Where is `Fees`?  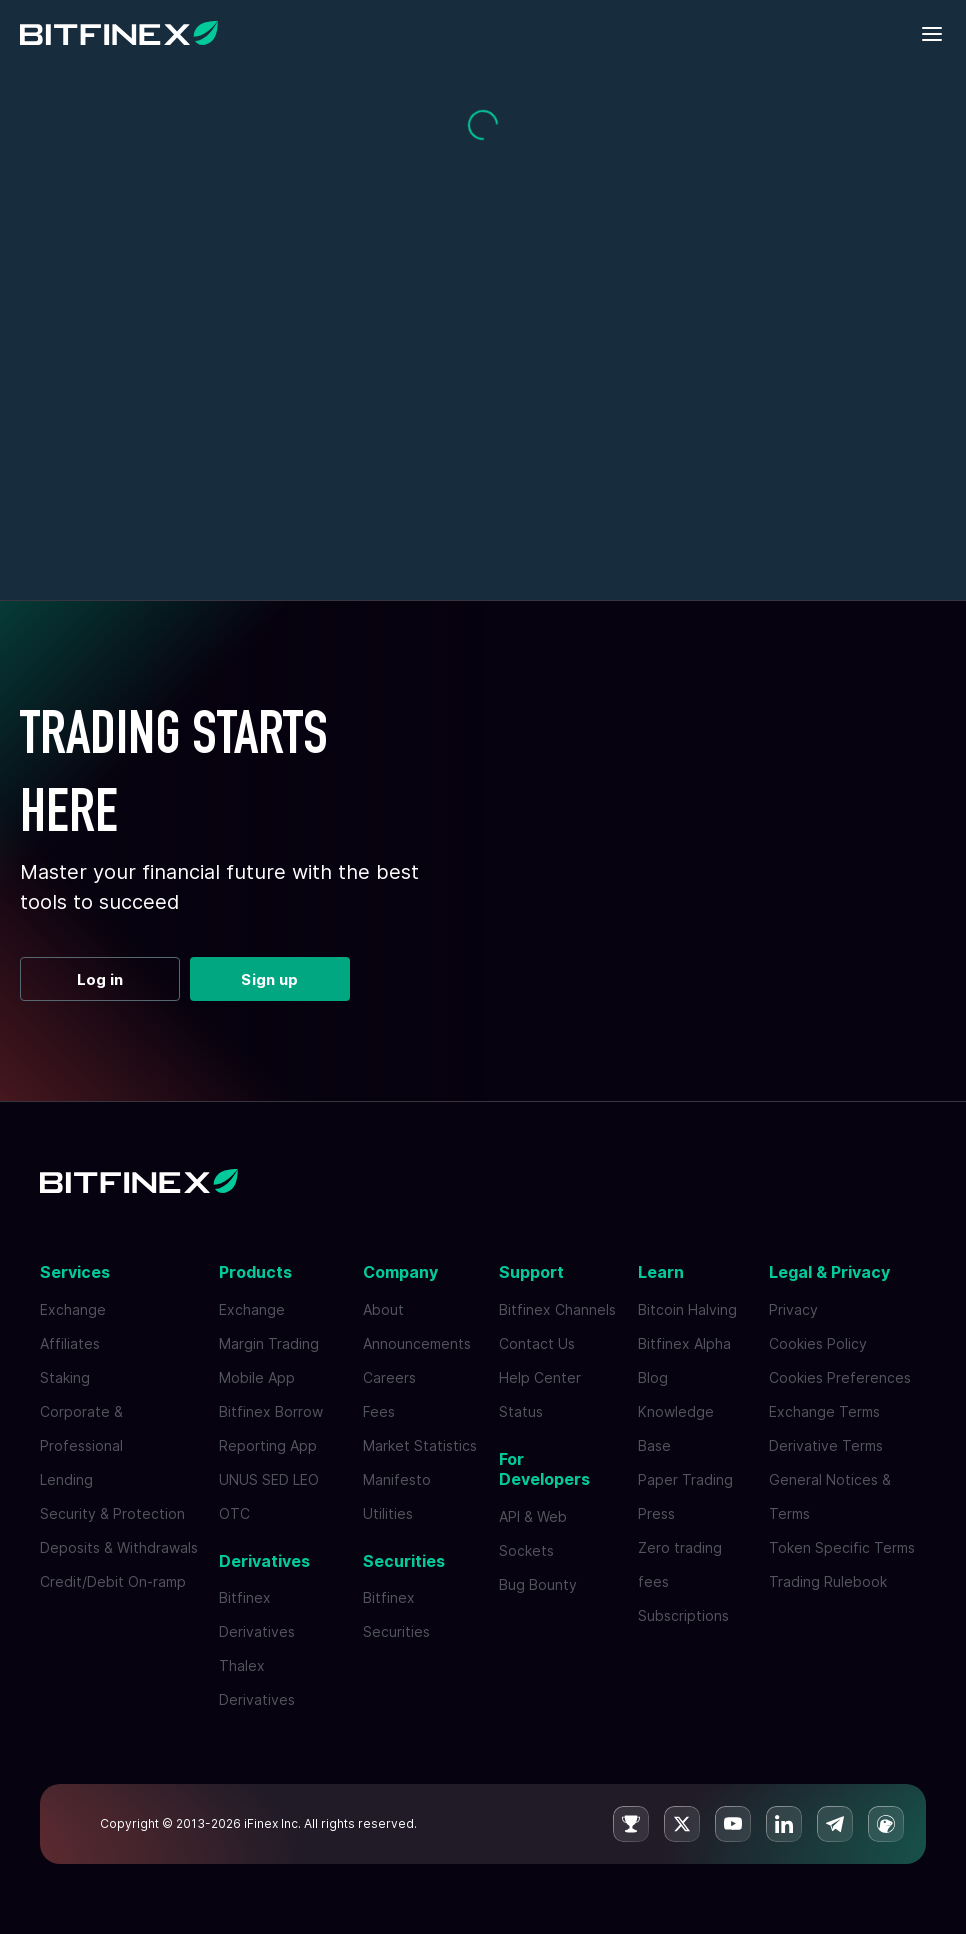
Fees is located at coordinates (379, 1411).